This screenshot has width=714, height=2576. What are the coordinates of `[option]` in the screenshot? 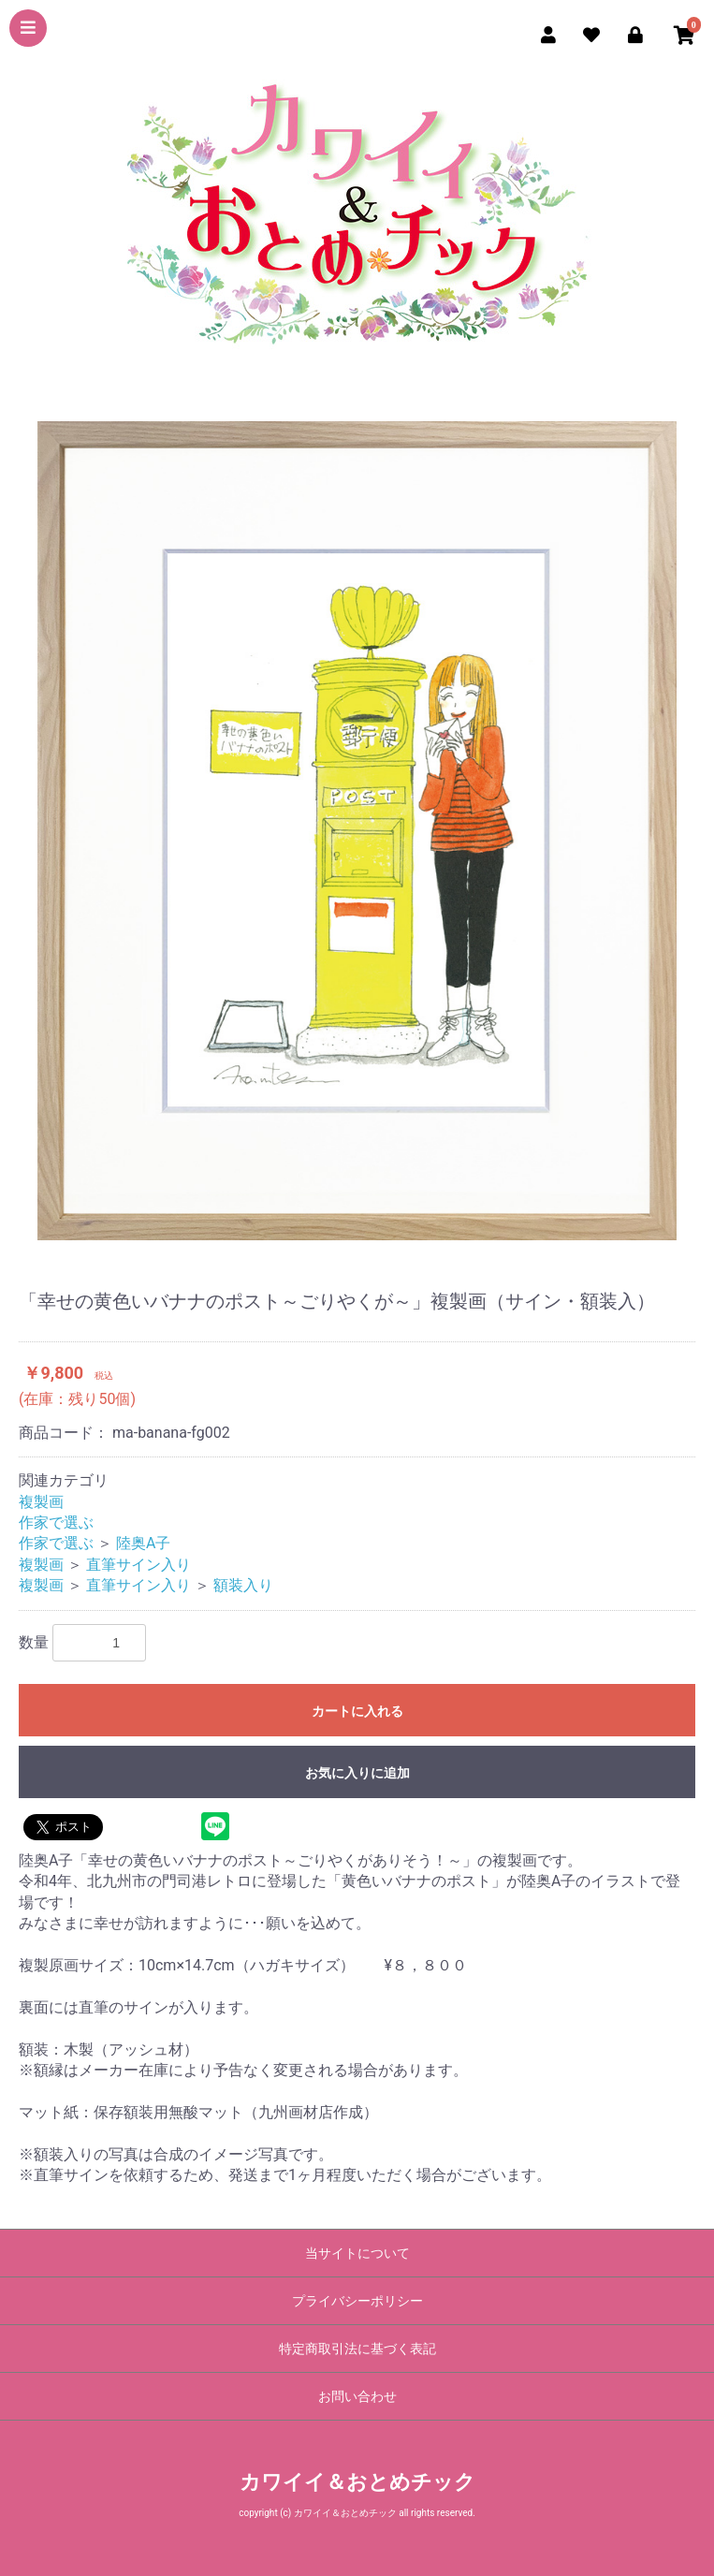 It's located at (357, 830).